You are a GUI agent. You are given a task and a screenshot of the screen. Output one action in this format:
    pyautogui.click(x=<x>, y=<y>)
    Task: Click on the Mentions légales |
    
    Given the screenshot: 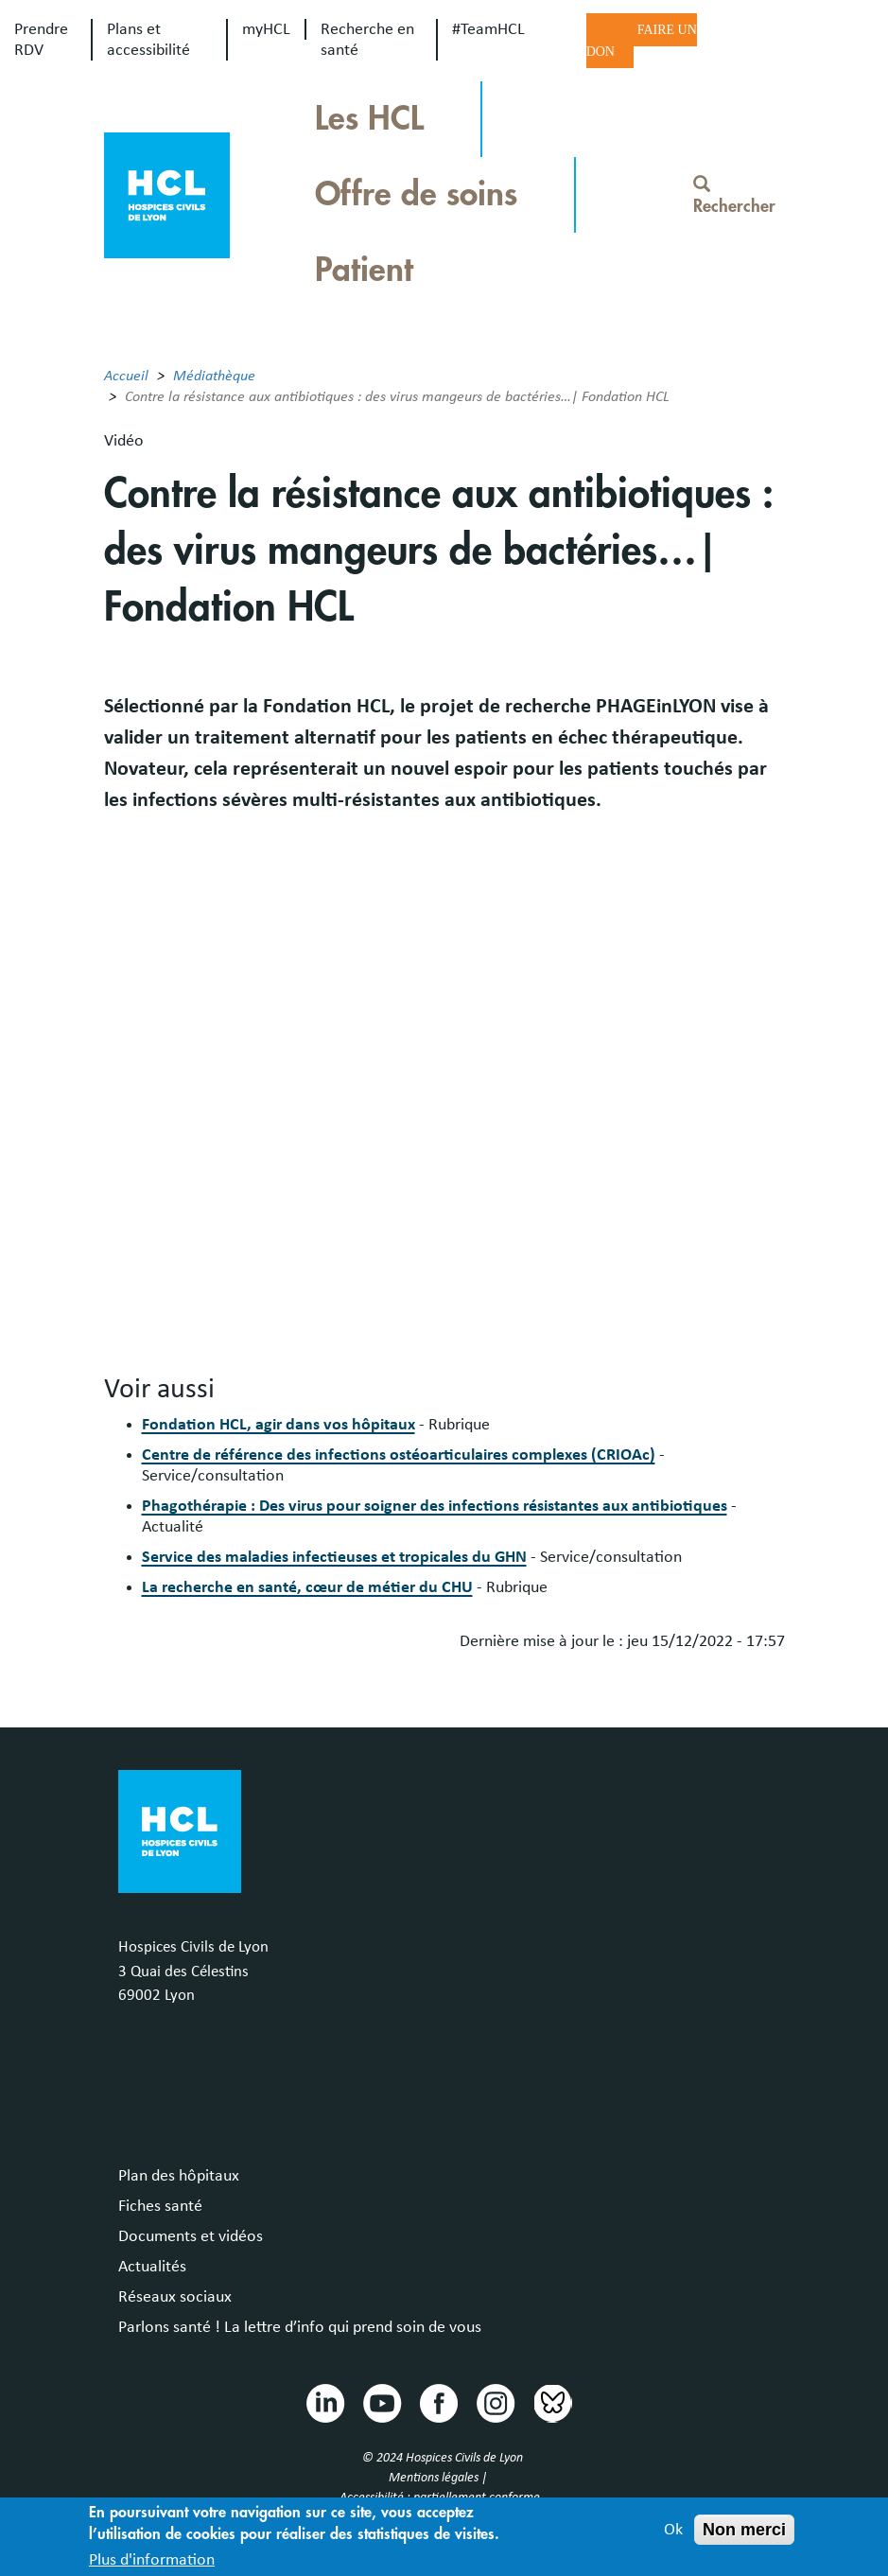 What is the action you would take?
    pyautogui.click(x=439, y=2477)
    